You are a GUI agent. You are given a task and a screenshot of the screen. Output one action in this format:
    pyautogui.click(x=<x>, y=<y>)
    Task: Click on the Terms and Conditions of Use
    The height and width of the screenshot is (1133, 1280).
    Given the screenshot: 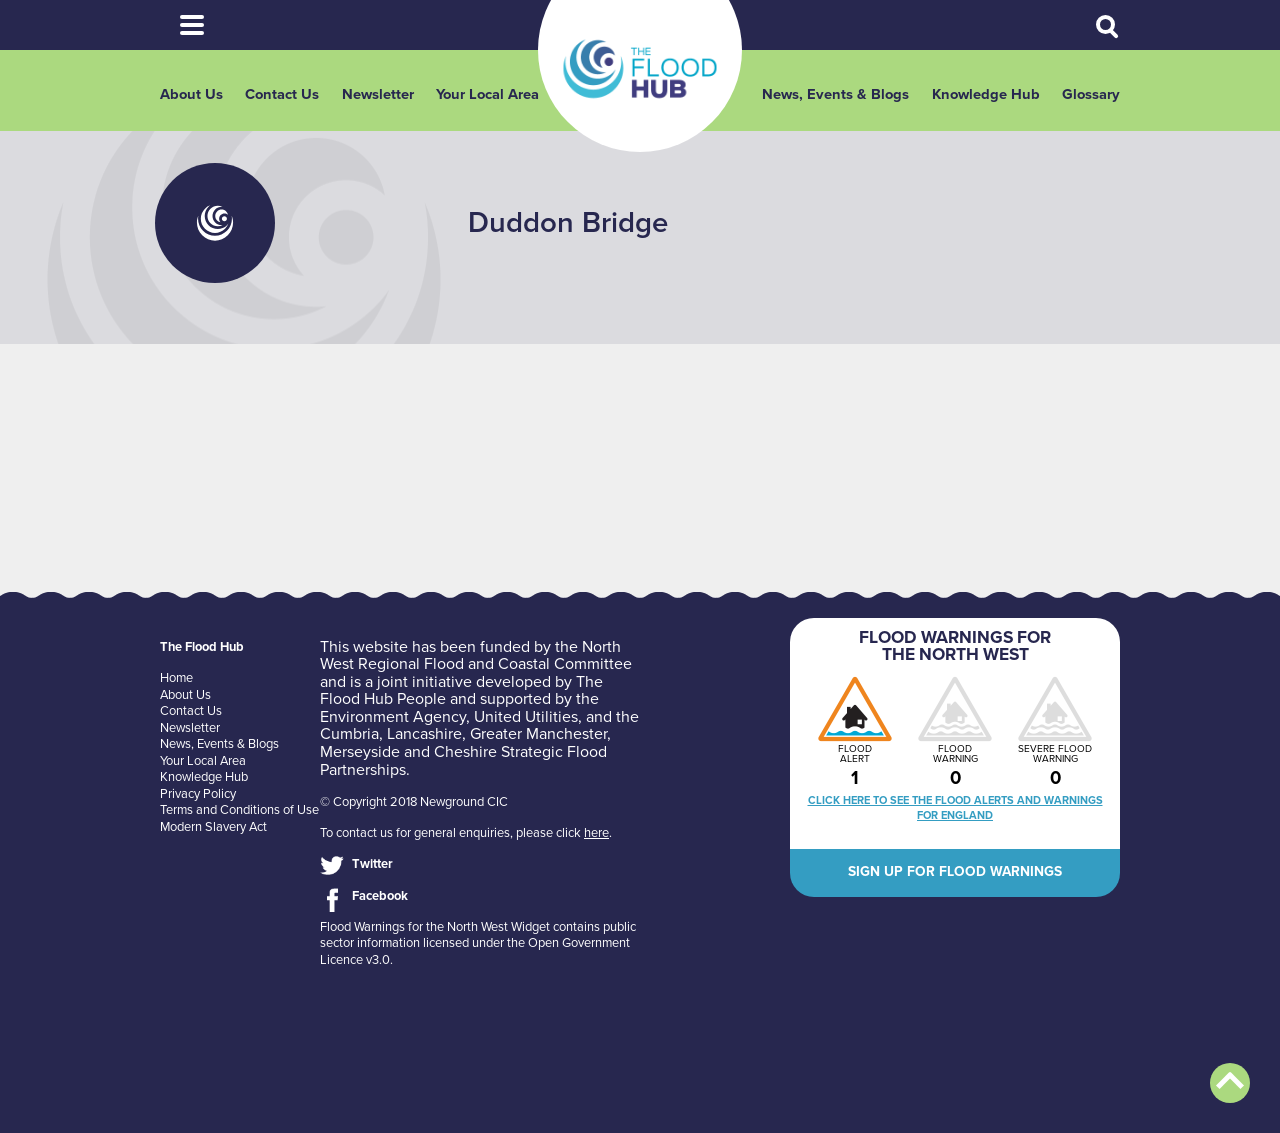 What is the action you would take?
    pyautogui.click(x=239, y=810)
    